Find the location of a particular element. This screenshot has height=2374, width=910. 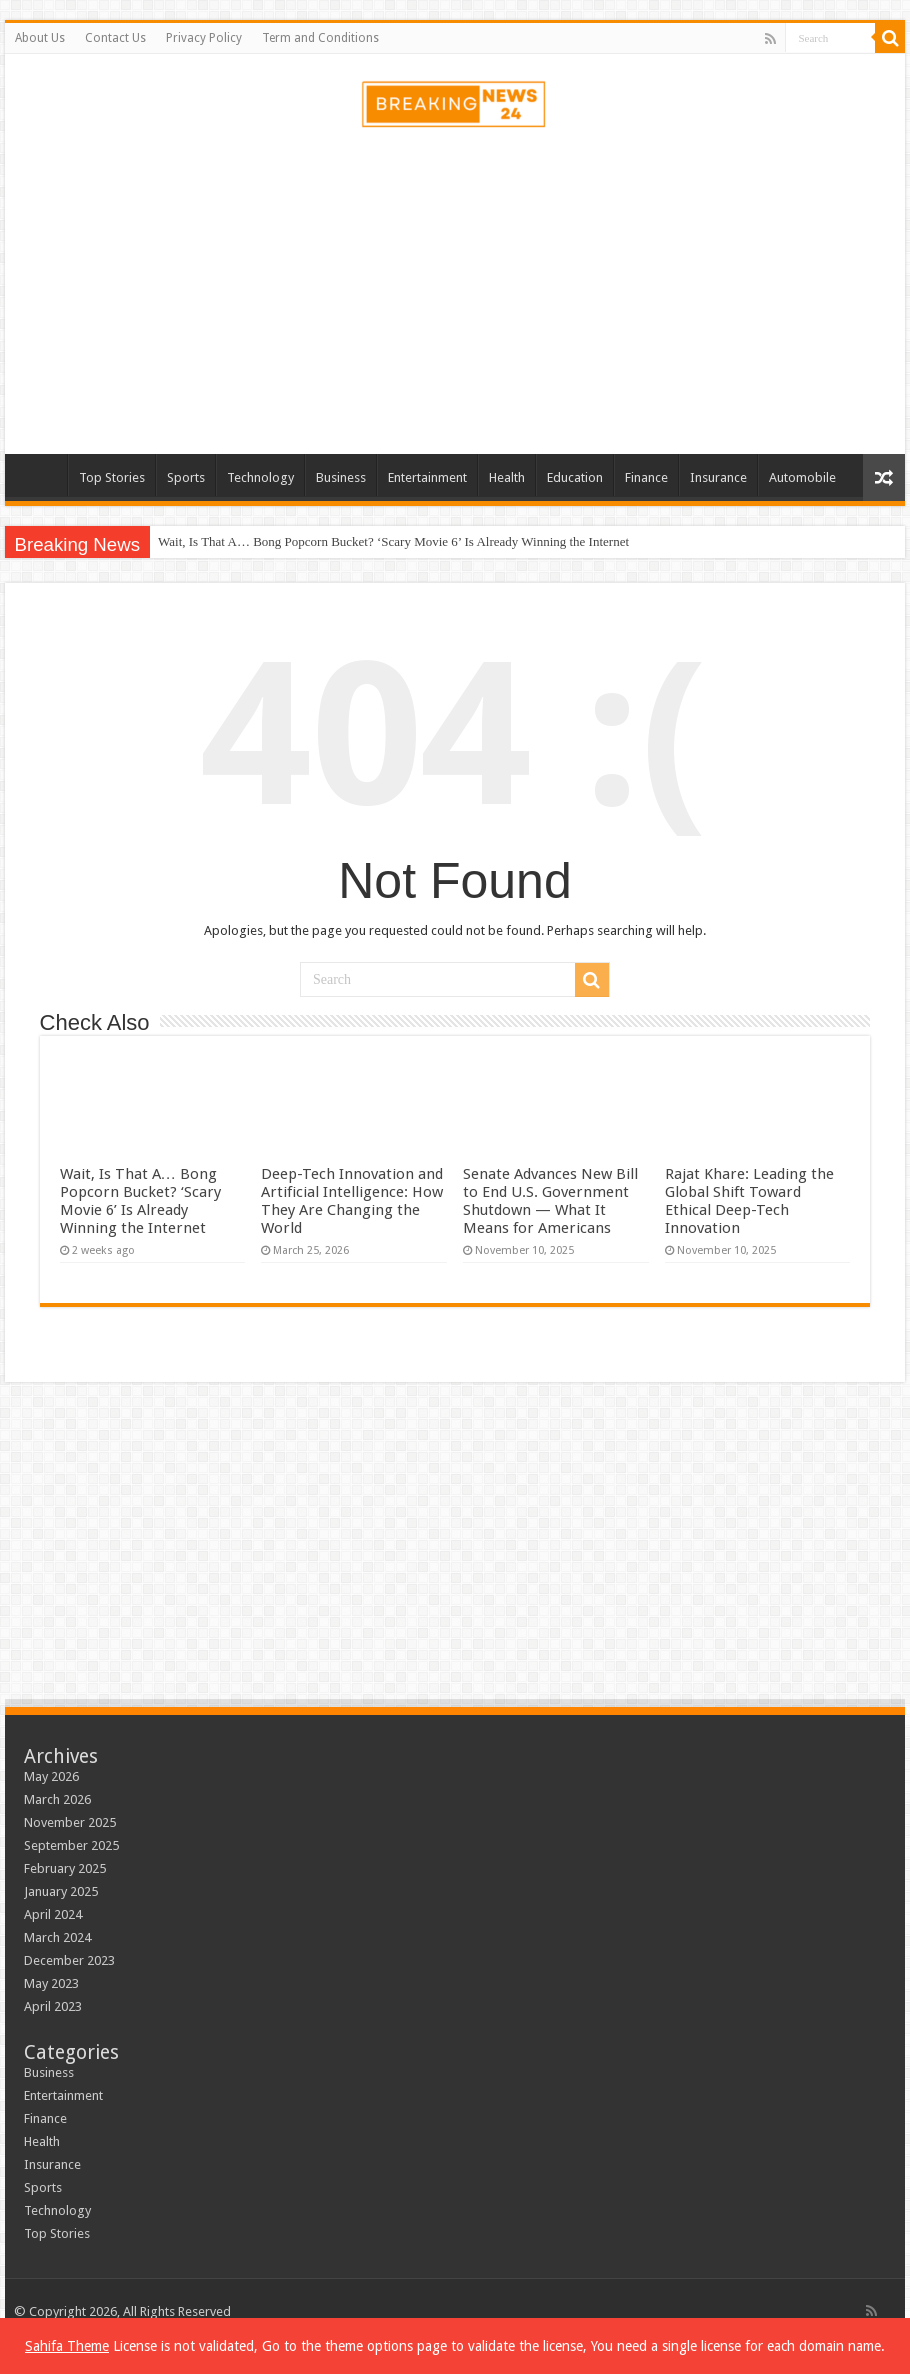

Automobile is located at coordinates (802, 477).